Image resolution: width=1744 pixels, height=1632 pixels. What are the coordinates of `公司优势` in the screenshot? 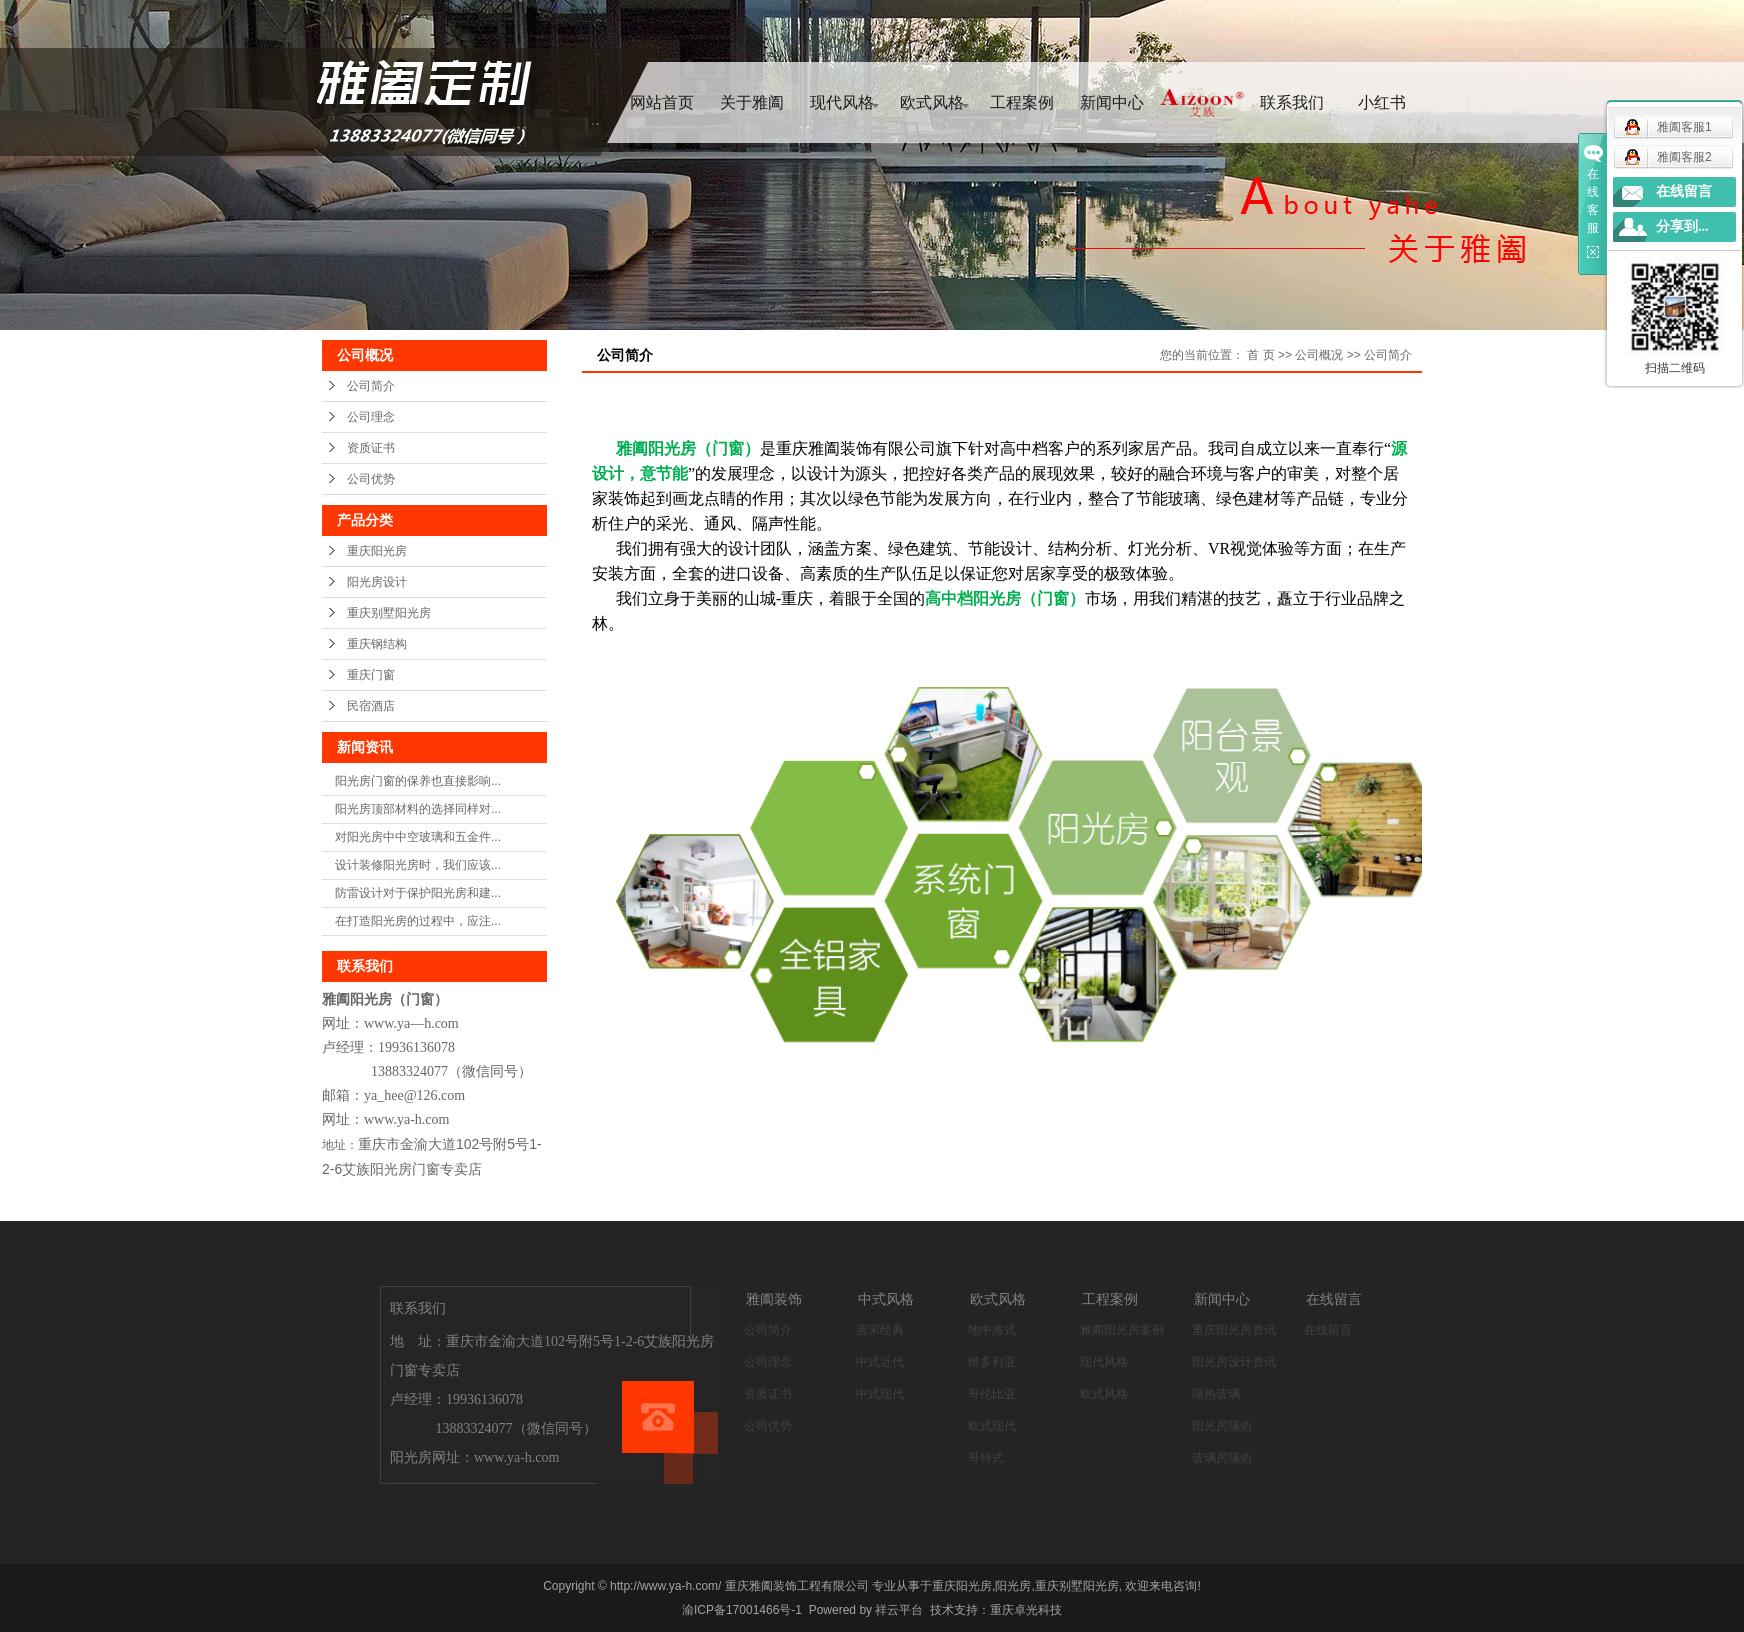 It's located at (371, 479).